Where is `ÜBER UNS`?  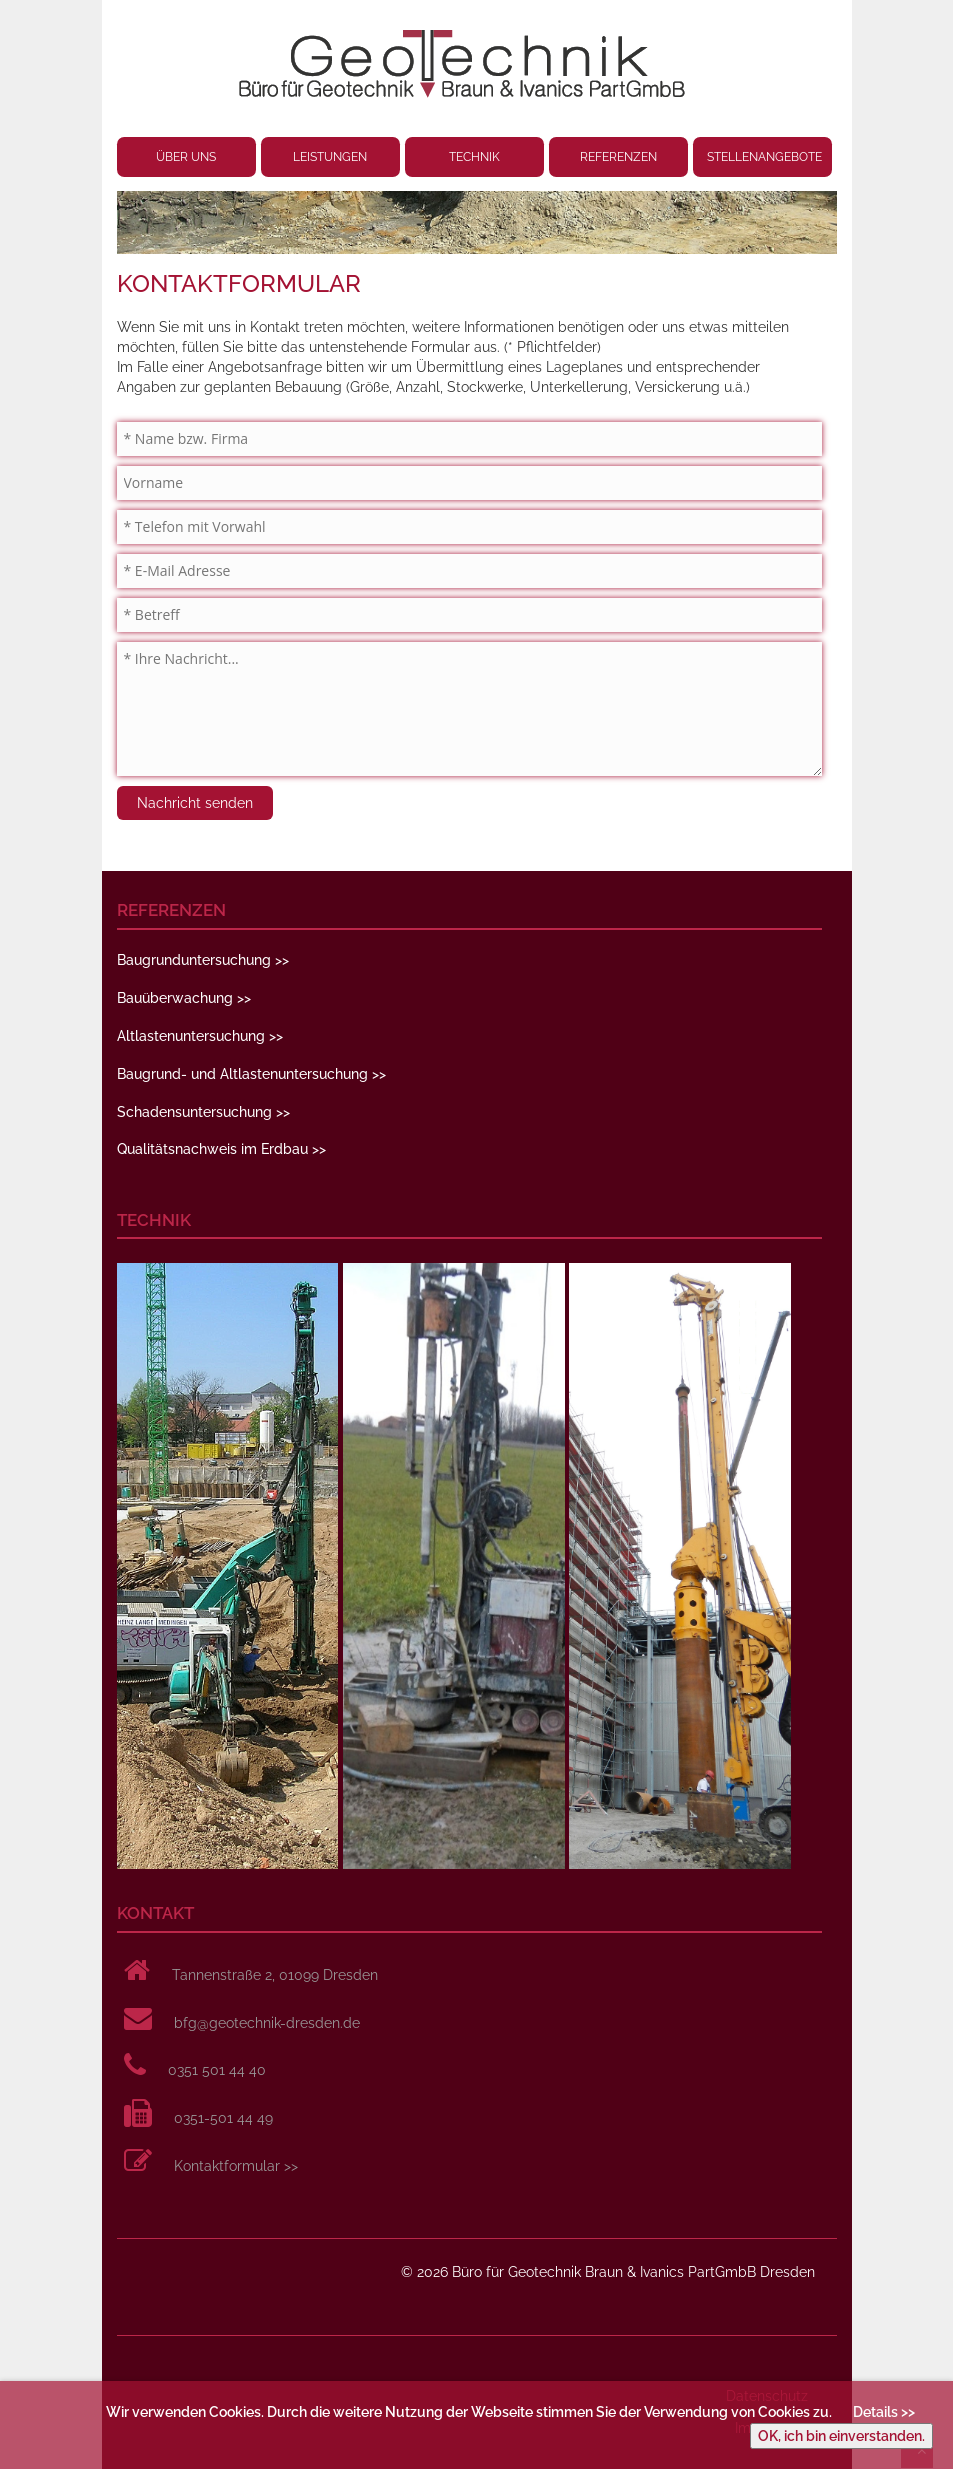
ÜBER UNS is located at coordinates (186, 157).